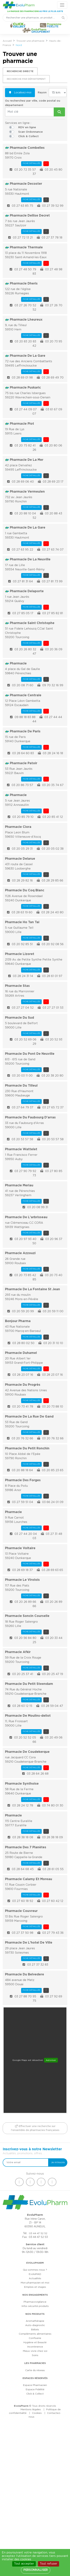 The width and height of the screenshot is (70, 2576). Describe the element at coordinates (23, 1342) in the screenshot. I see `03 28 80 02 50` at that location.